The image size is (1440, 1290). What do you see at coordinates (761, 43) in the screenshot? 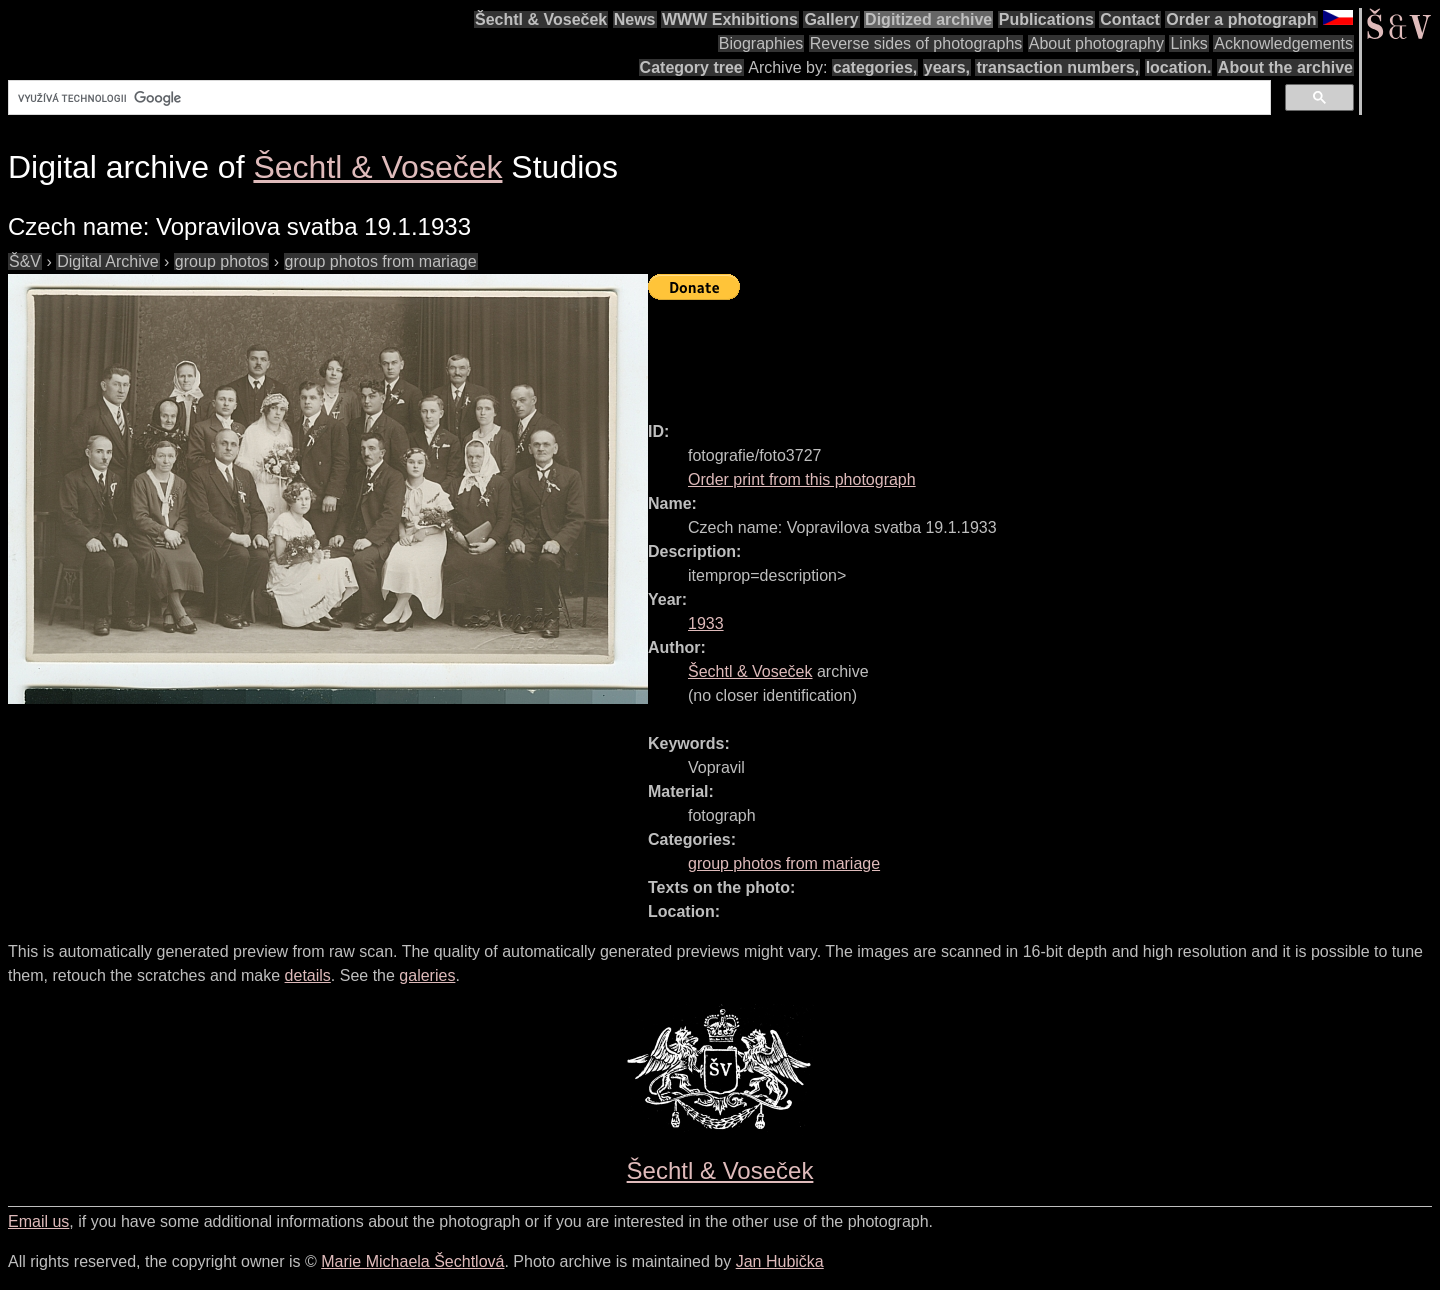
I see `Biographies` at bounding box center [761, 43].